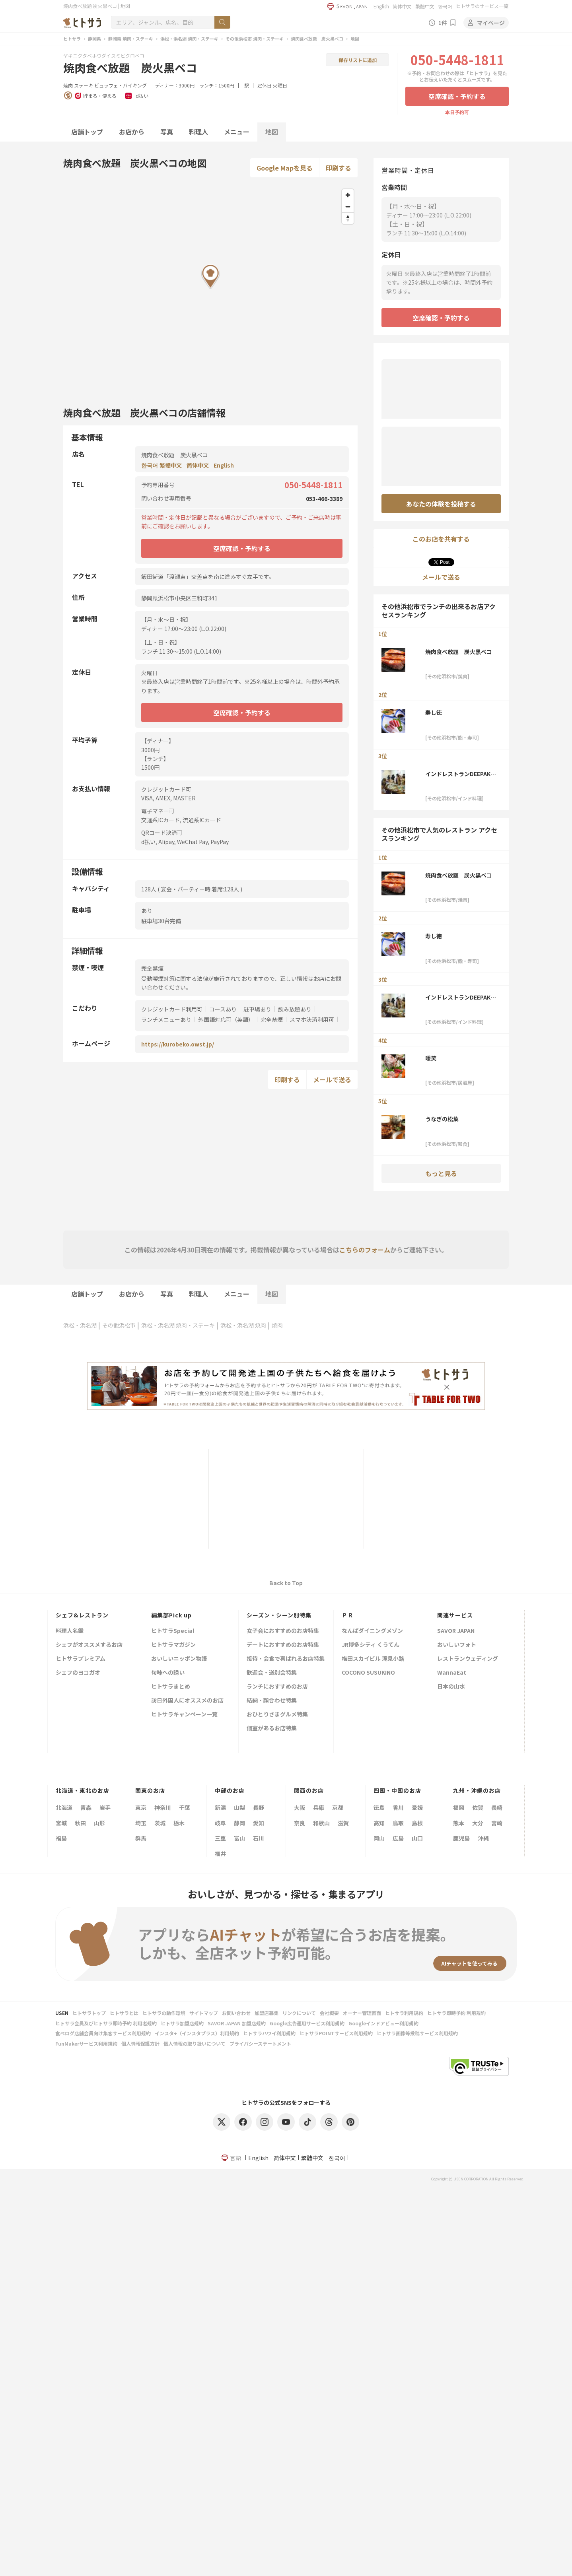 This screenshot has width=572, height=2576. I want to click on インスタ+（インスタプラス）利用規約, so click(197, 2033).